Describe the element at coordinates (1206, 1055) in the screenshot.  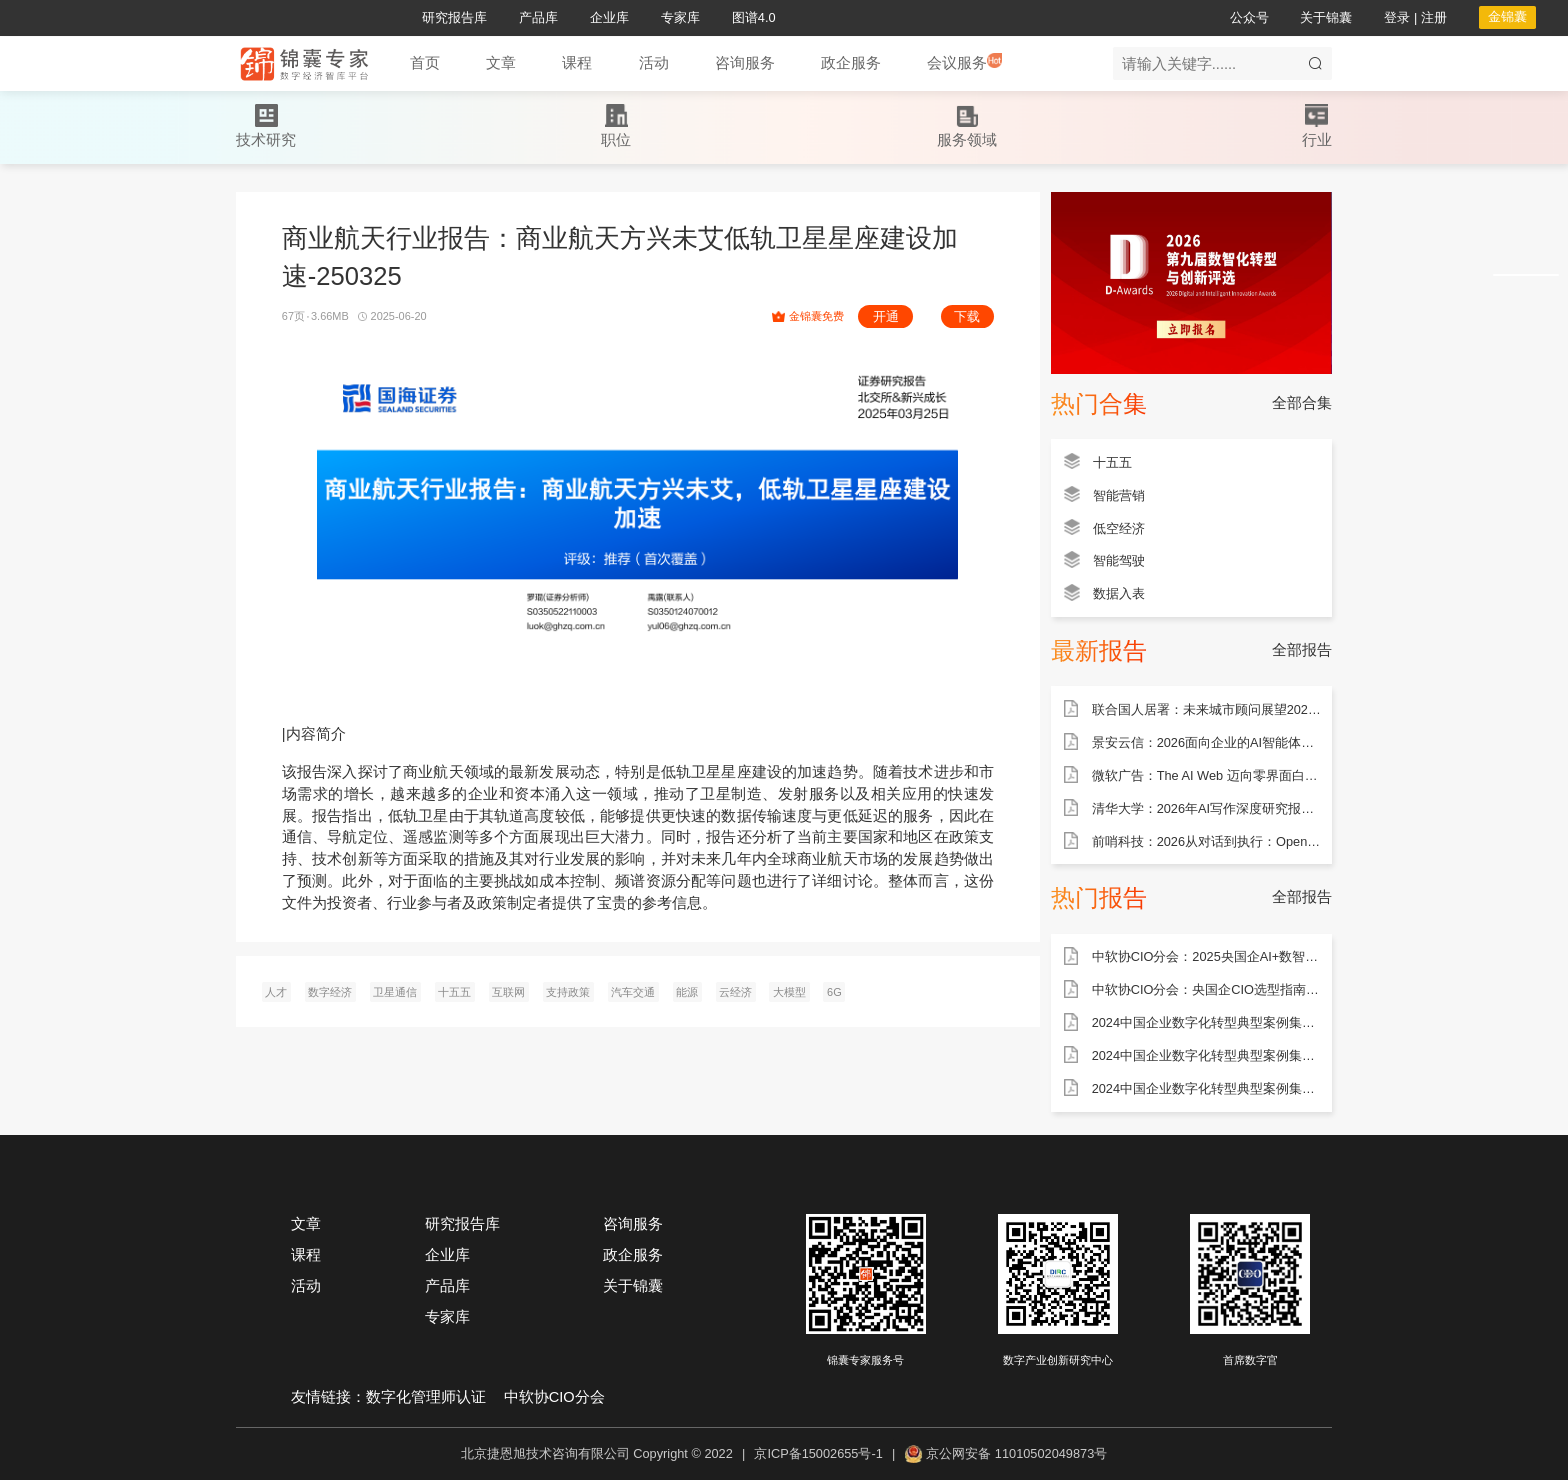
I see `2024中国企业数字化转型典型案例集——制造行业` at that location.